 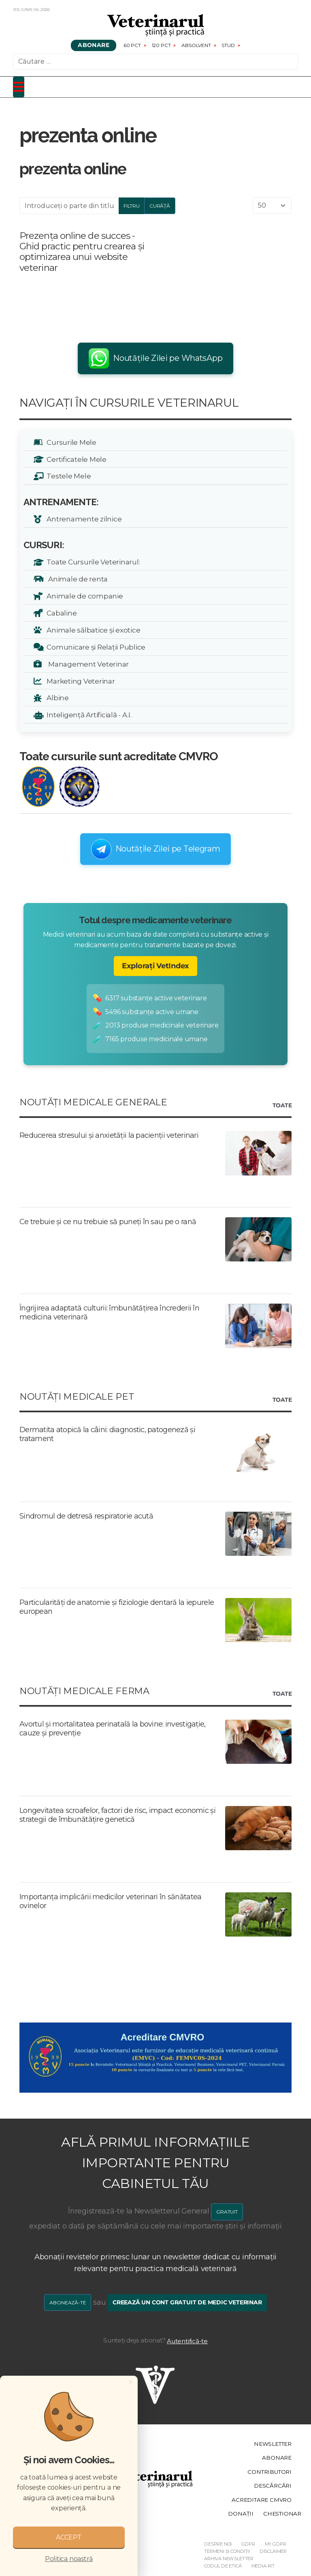 I want to click on ACCEPT, so click(x=69, y=2537).